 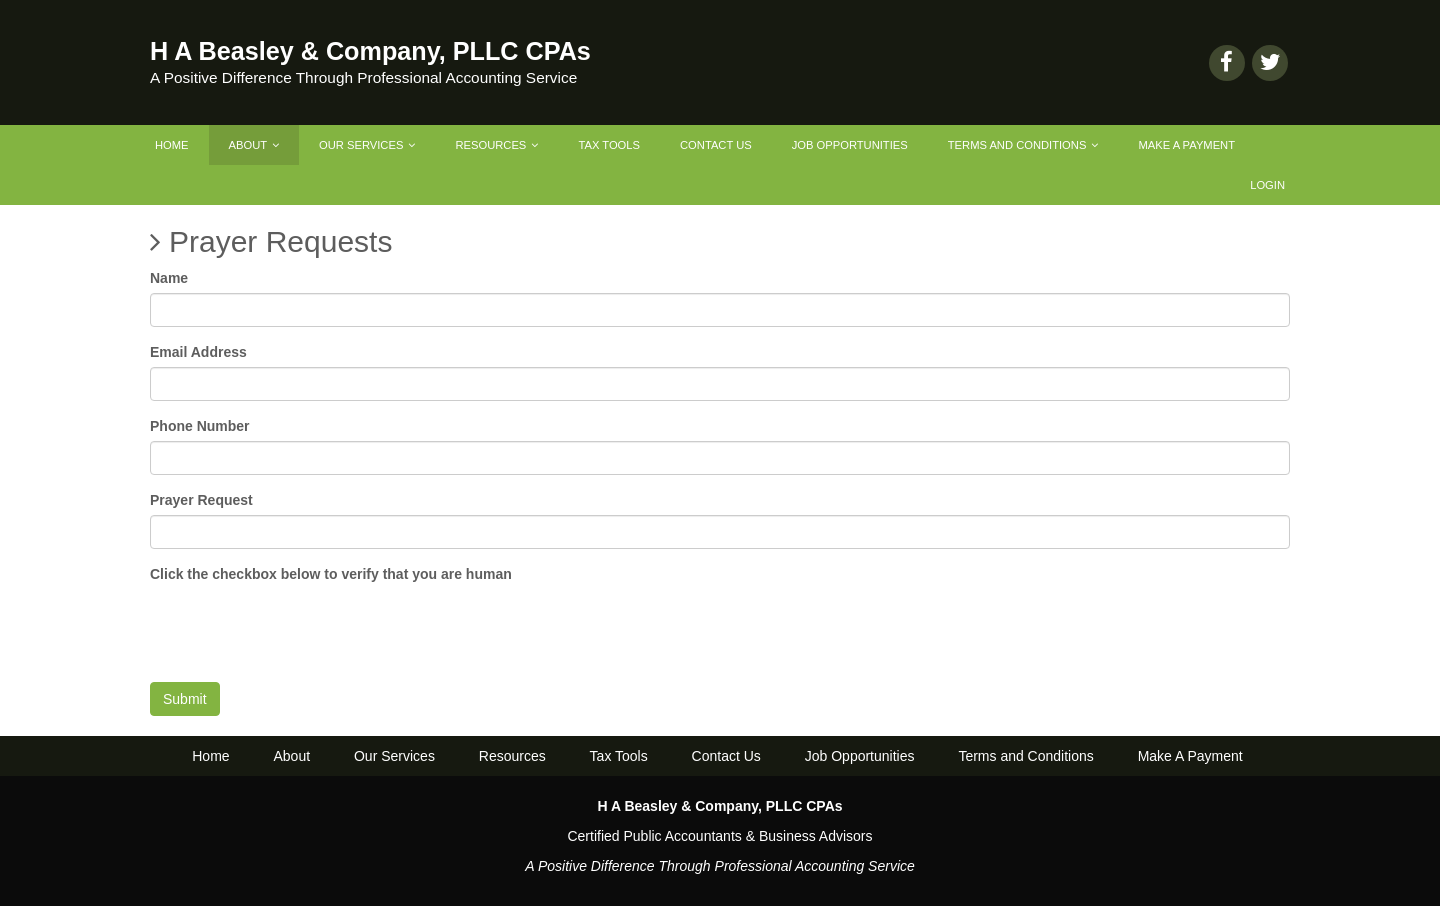 I want to click on Email Address, so click(x=198, y=352).